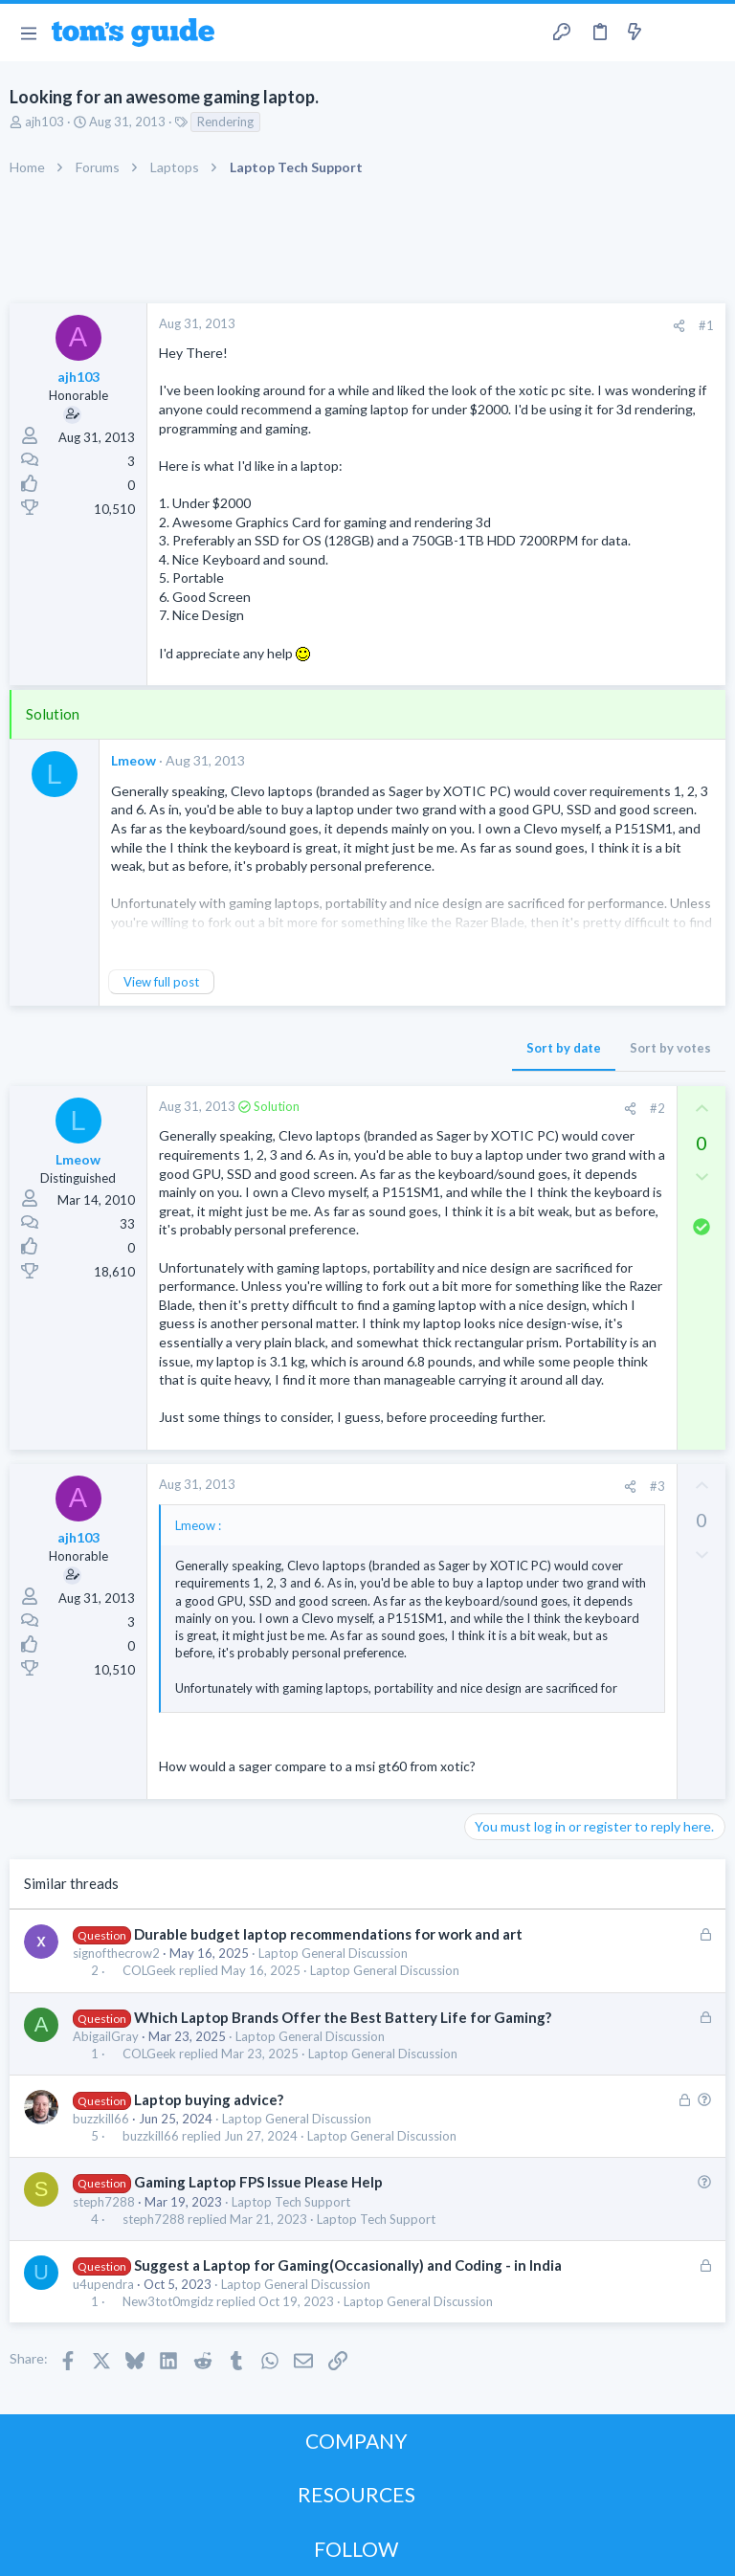 The height and width of the screenshot is (2576, 735). I want to click on Lmeow, so click(133, 760).